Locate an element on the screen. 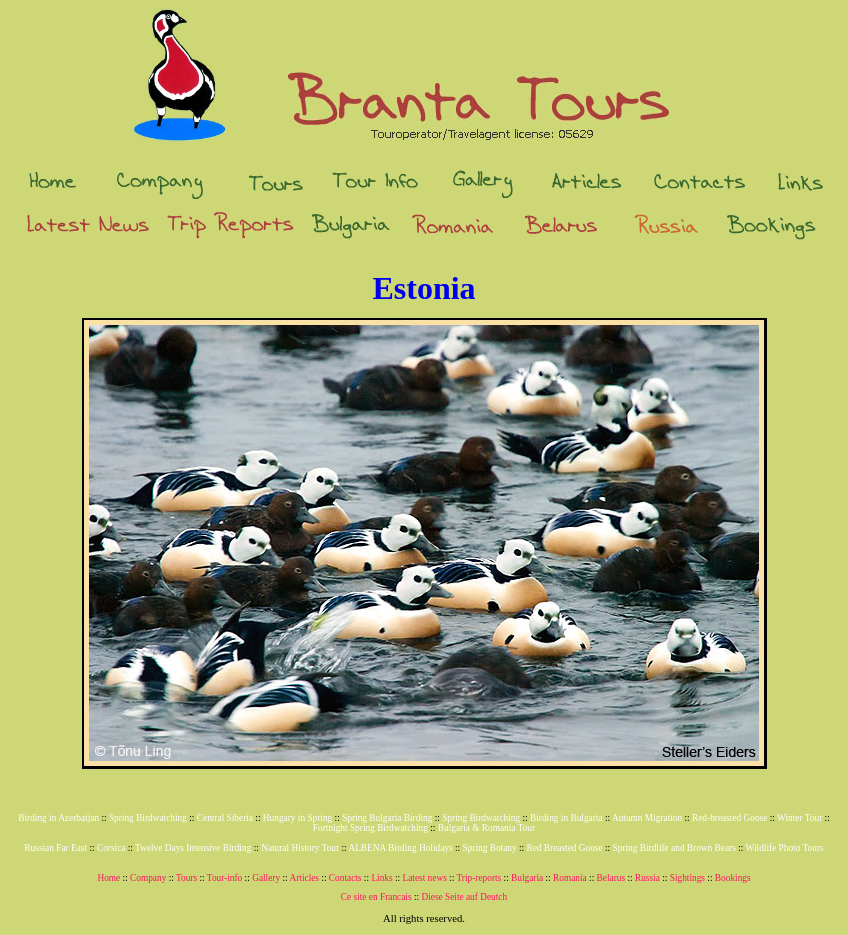 This screenshot has height=935, width=848. Gallery is located at coordinates (266, 878).